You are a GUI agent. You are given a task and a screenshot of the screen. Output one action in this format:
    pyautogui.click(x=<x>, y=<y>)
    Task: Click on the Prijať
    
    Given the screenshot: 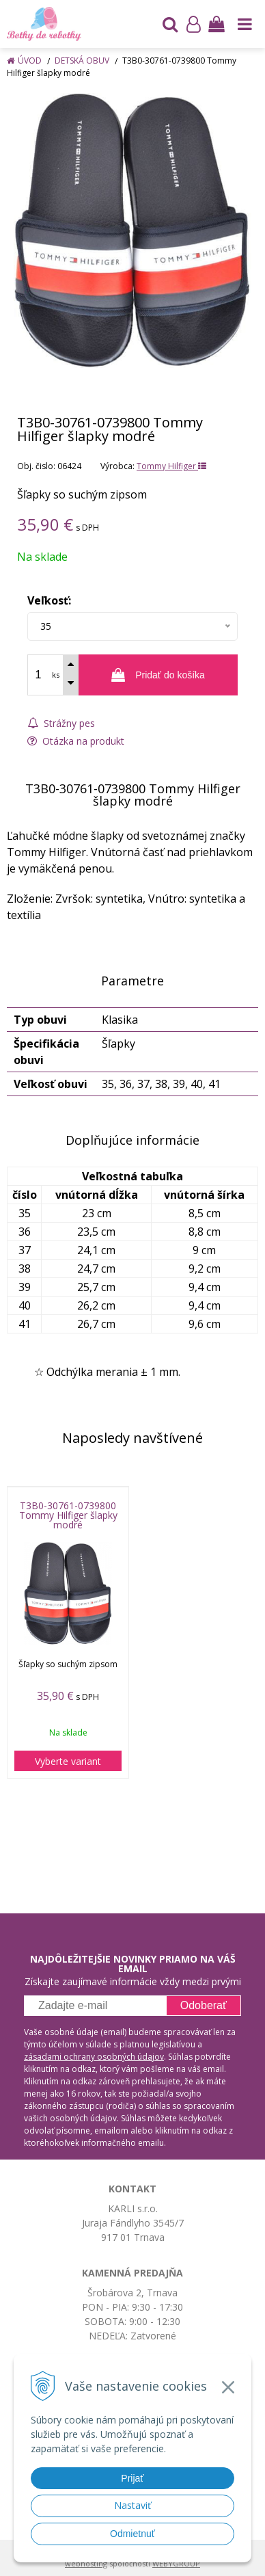 What is the action you would take?
    pyautogui.click(x=132, y=2478)
    